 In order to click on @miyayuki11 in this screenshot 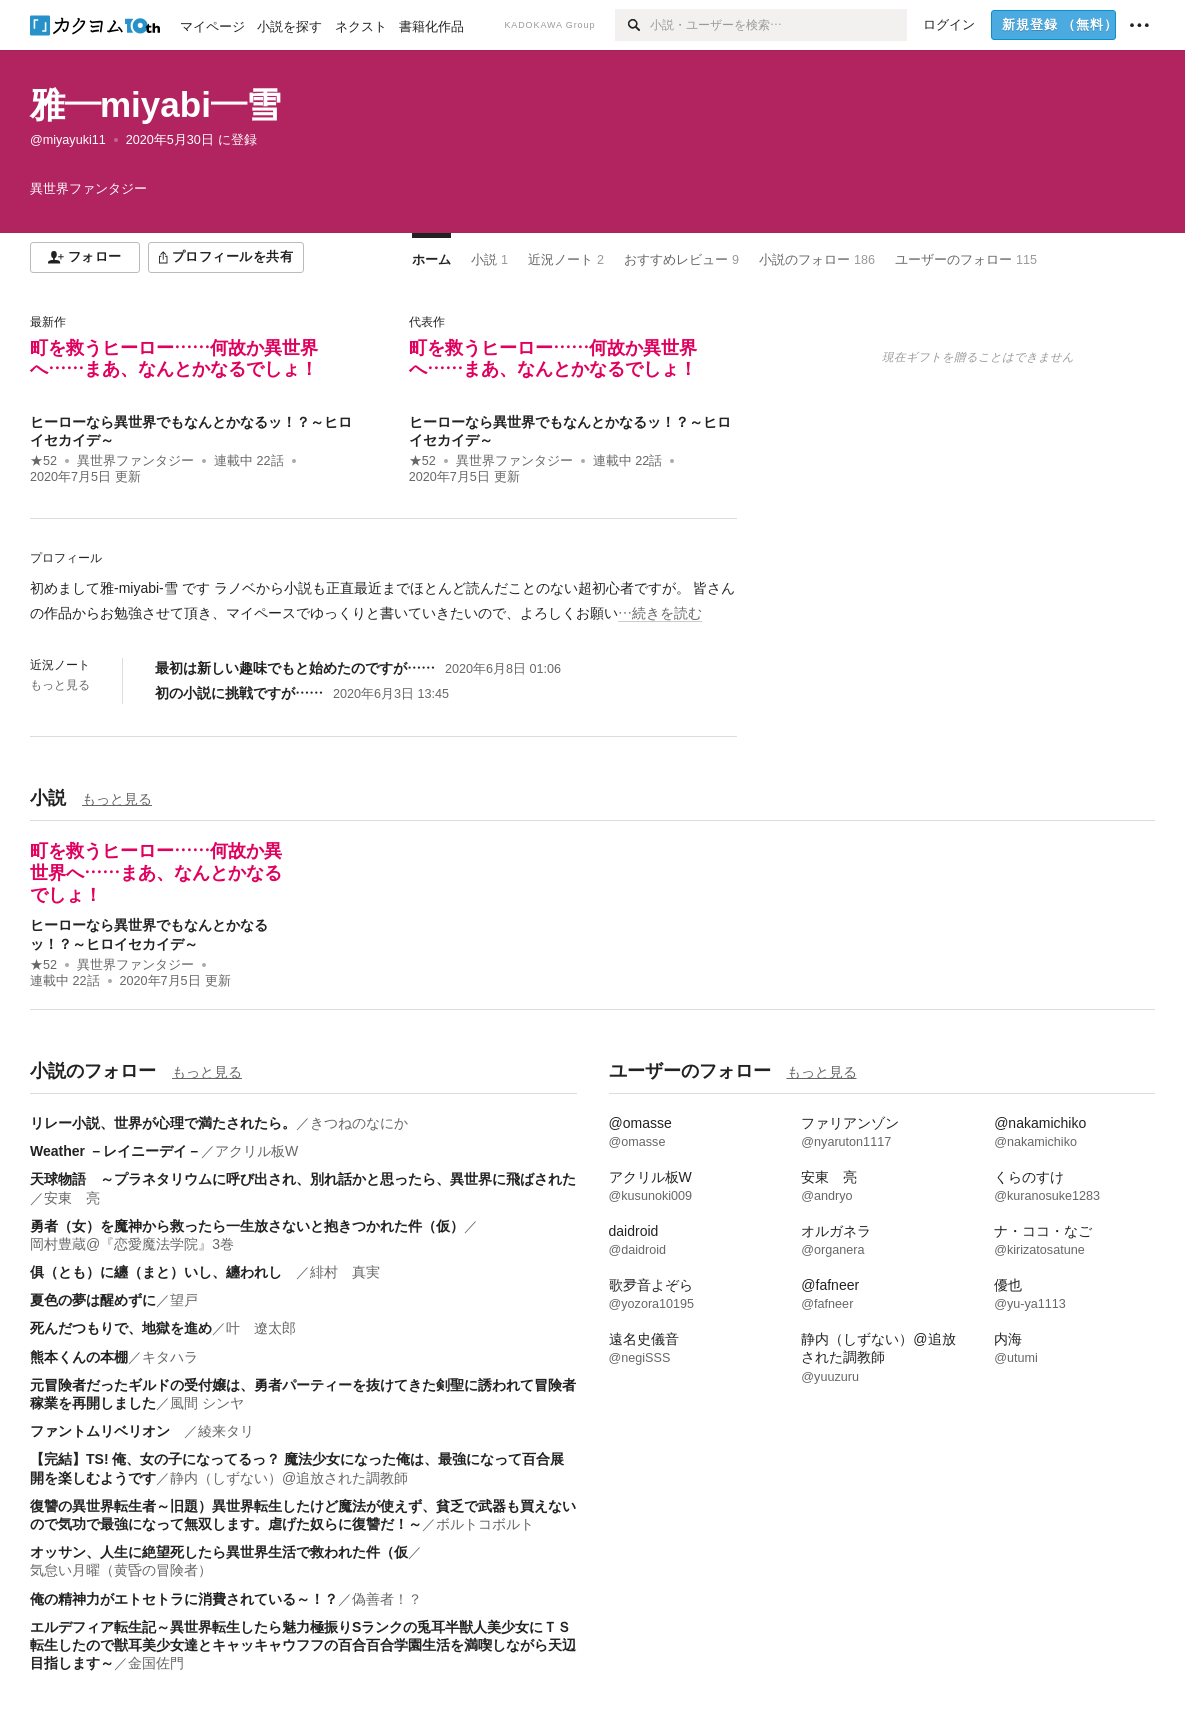, I will do `click(68, 140)`.